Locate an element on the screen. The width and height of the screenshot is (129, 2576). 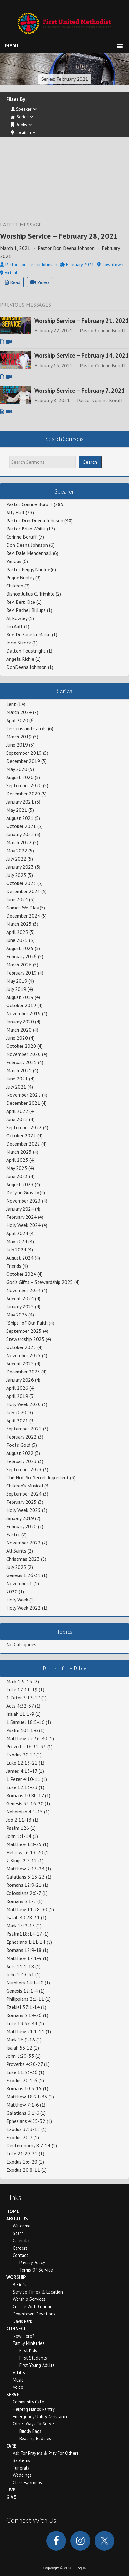
December 2025 is located at coordinates (23, 1371).